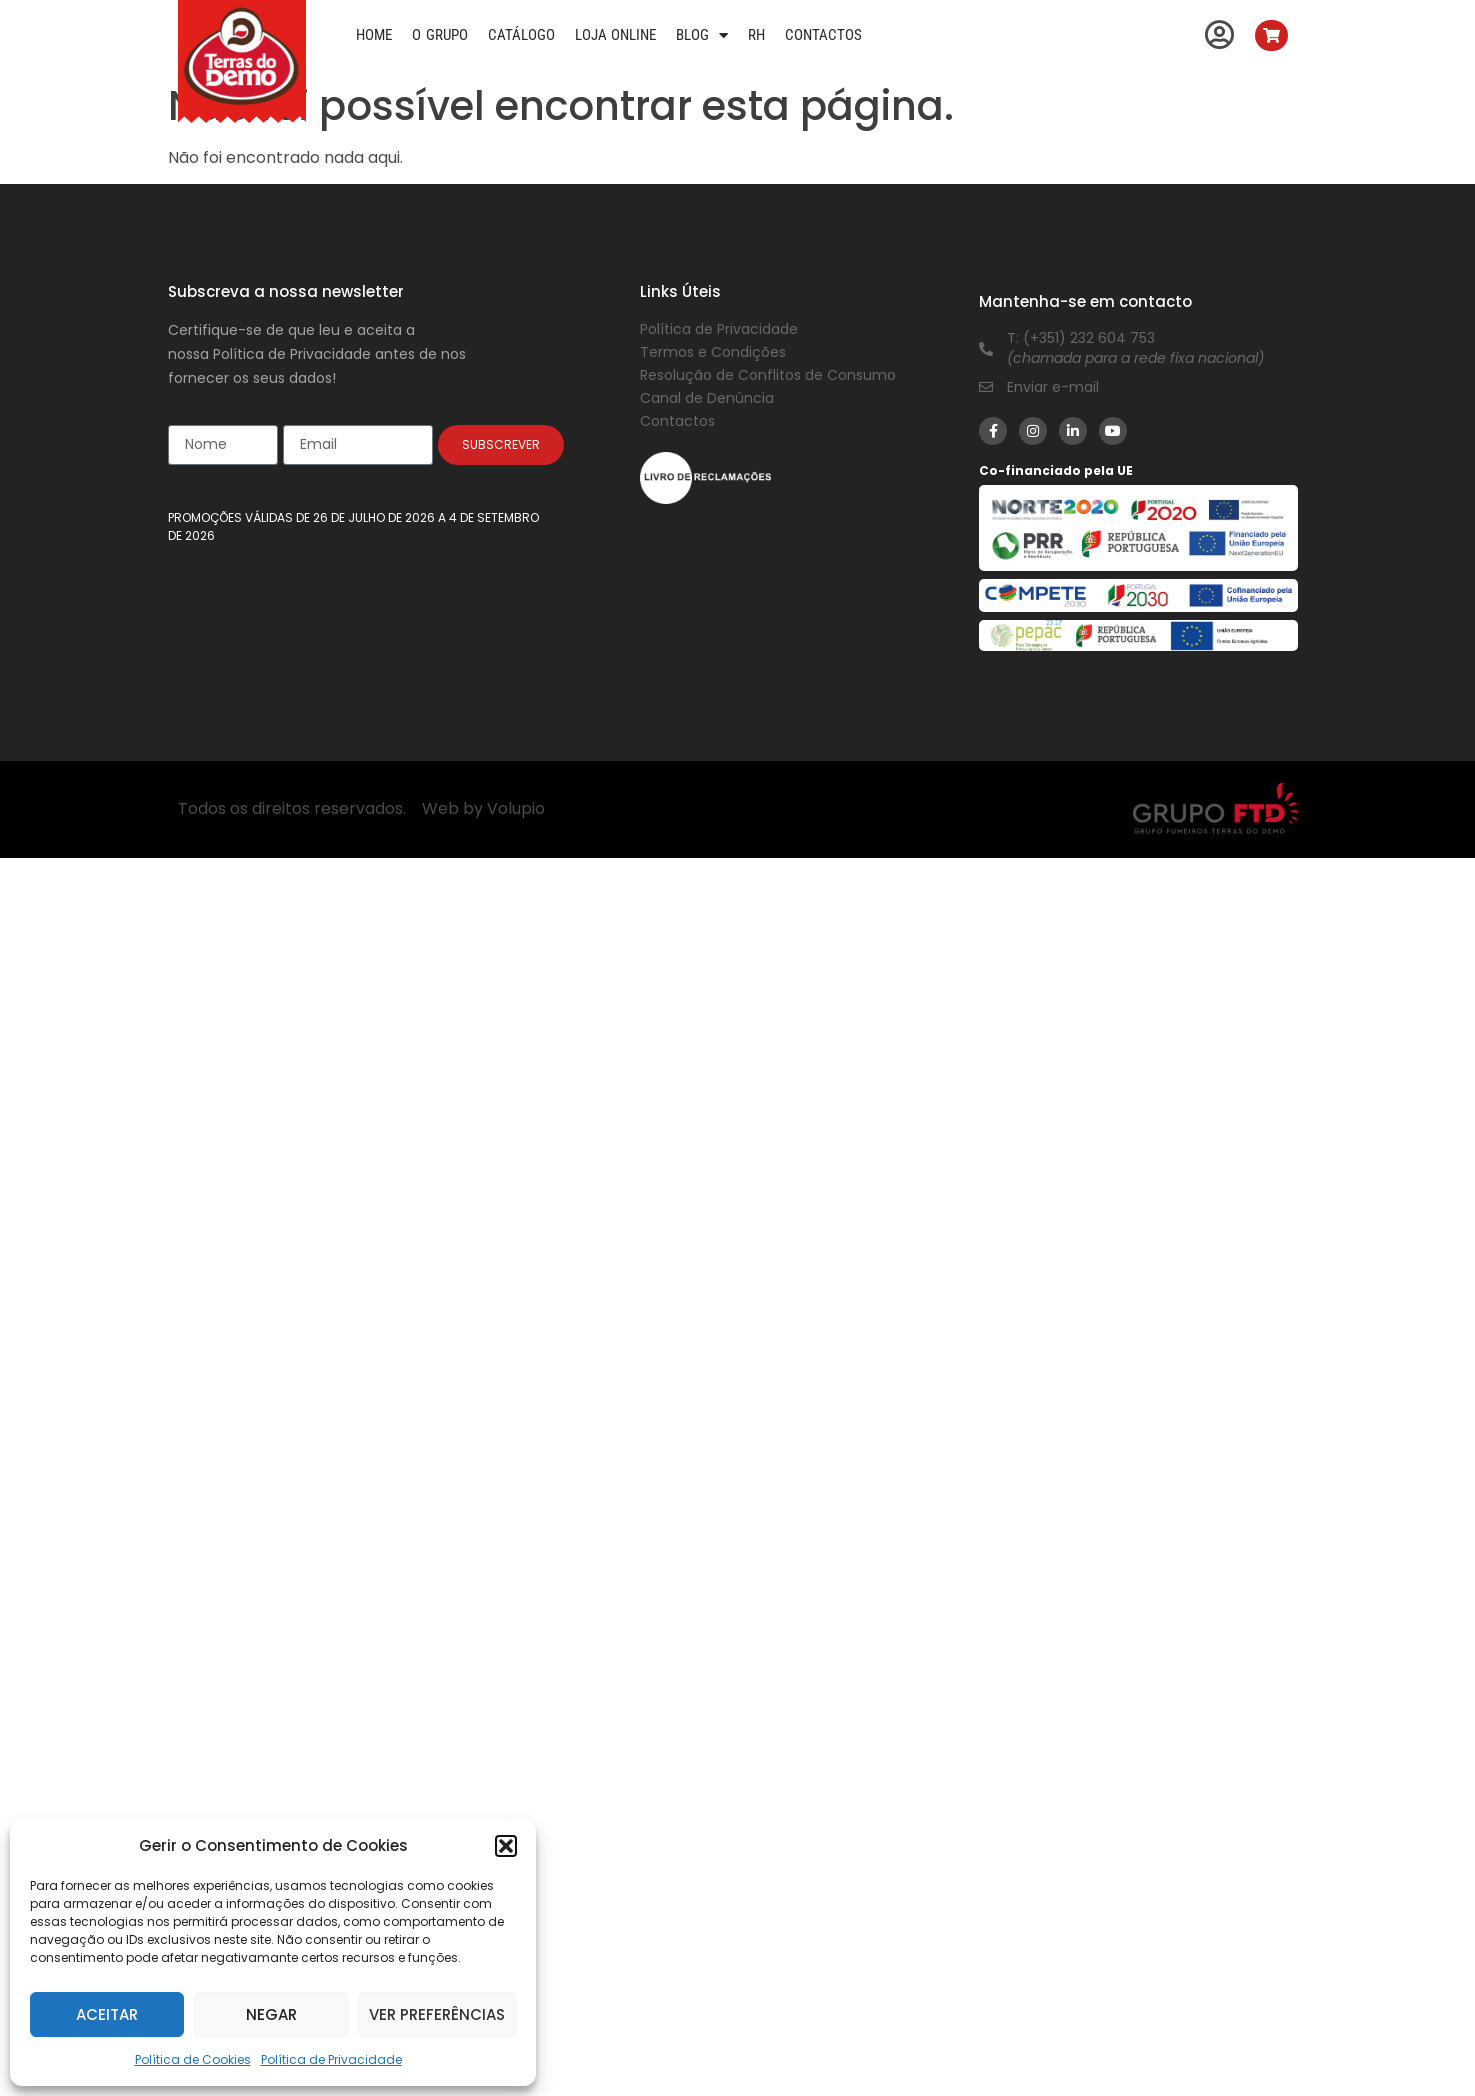 This screenshot has height=2096, width=1475. Describe the element at coordinates (506, 1846) in the screenshot. I see `[button]` at that location.